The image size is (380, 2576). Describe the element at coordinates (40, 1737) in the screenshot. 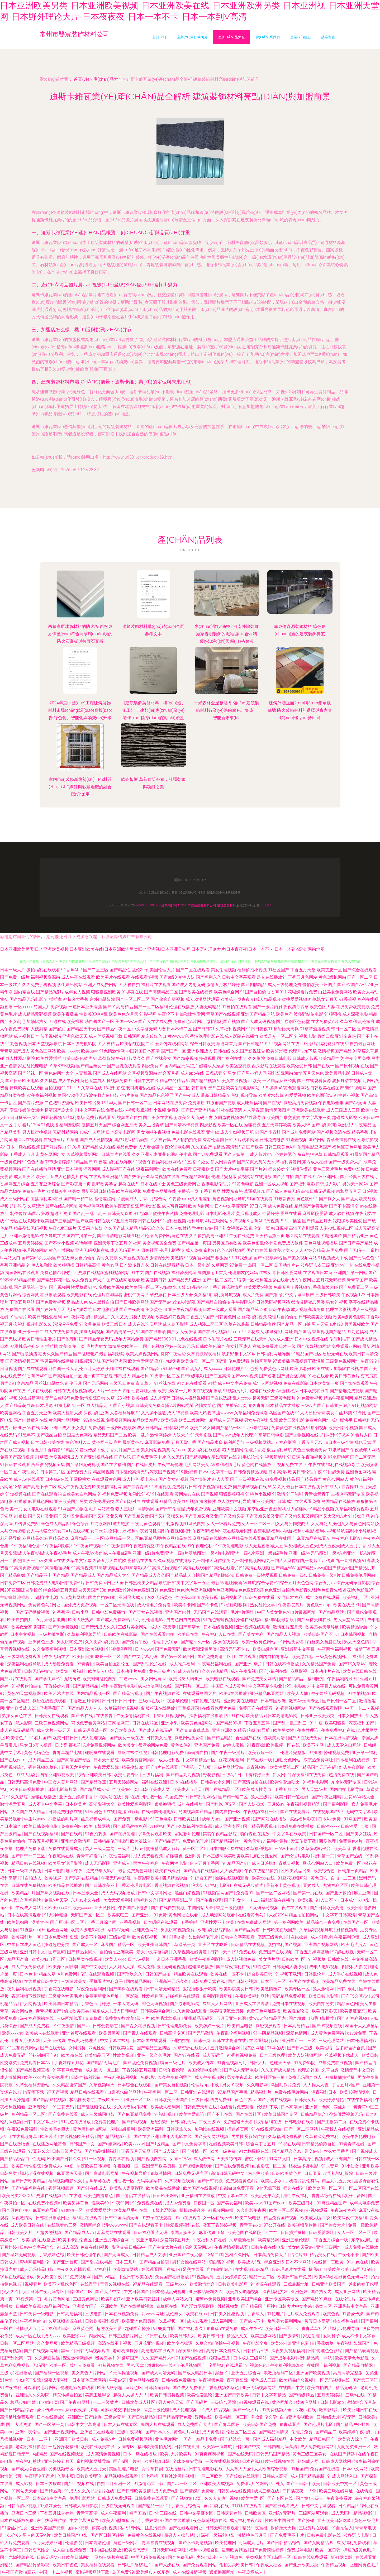

I see `91看片国产` at that location.